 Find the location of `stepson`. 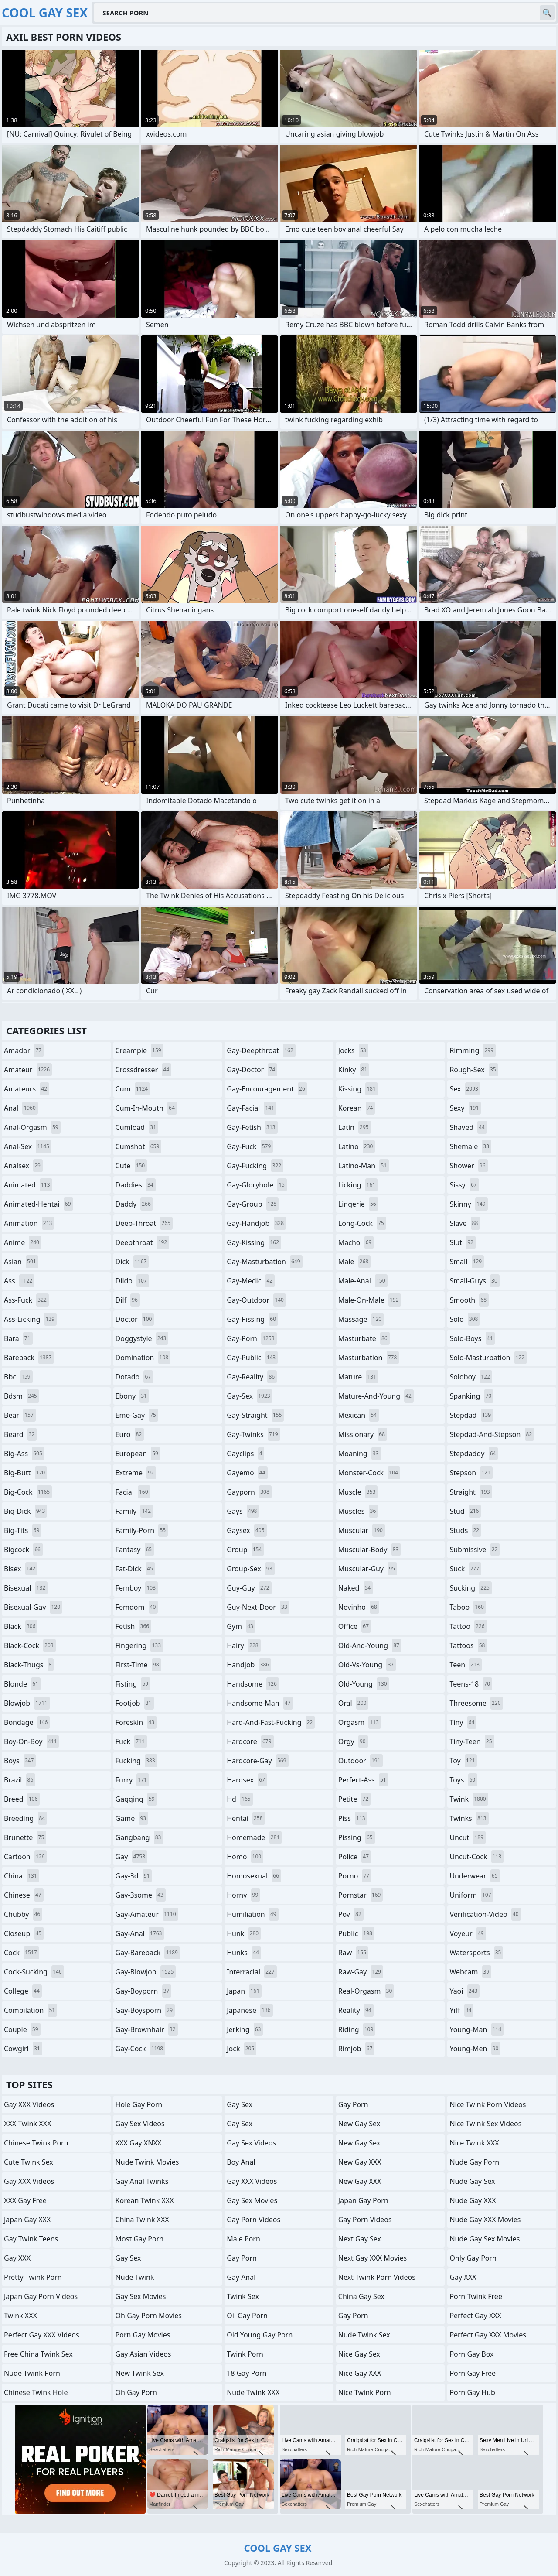

stepson is located at coordinates (470, 1472).